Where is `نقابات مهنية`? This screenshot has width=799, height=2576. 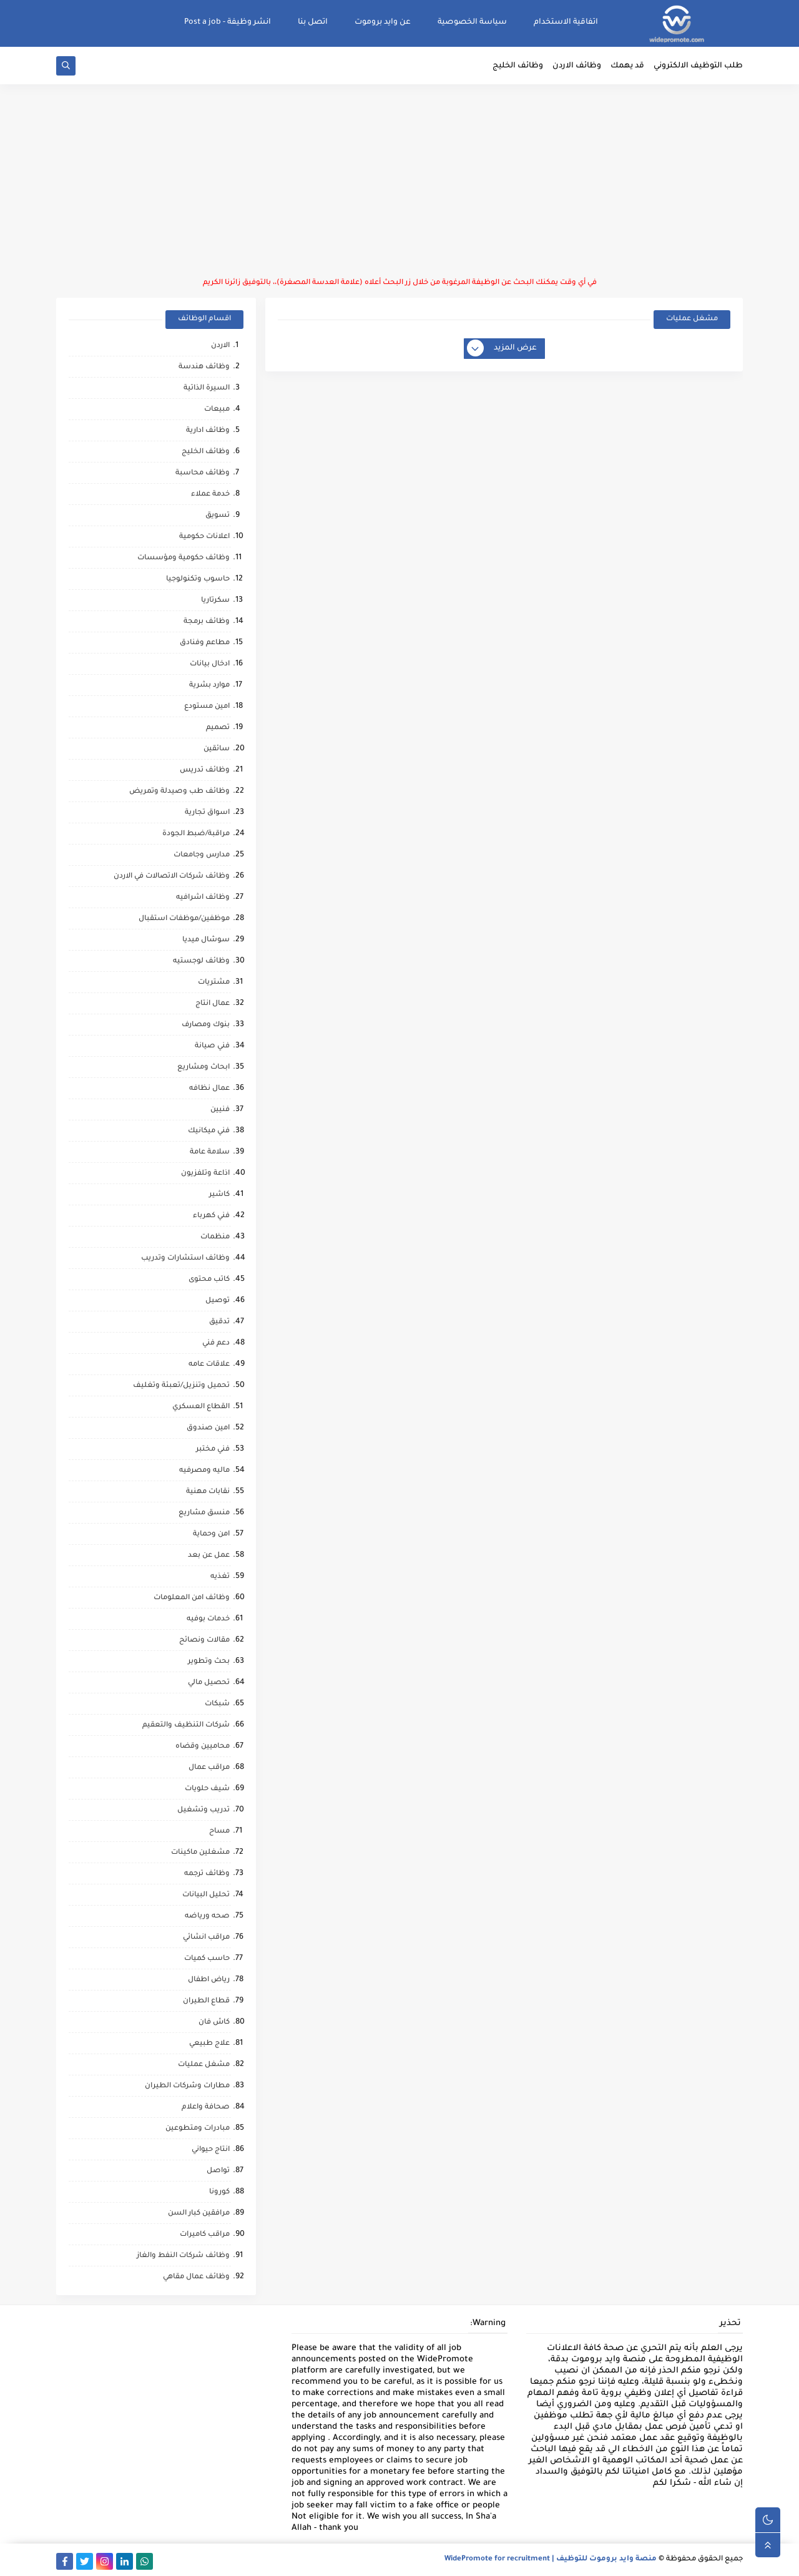
نقابات مهنية is located at coordinates (208, 1492).